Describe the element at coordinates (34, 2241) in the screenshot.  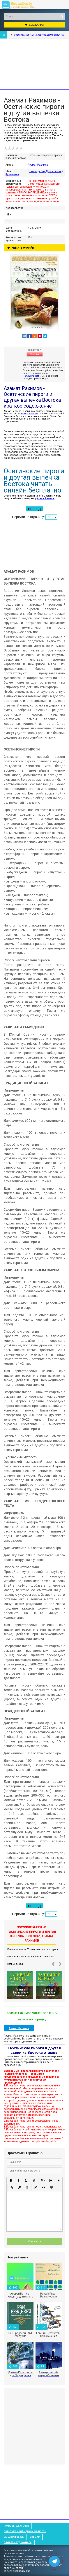
I see `Отправить` at that location.